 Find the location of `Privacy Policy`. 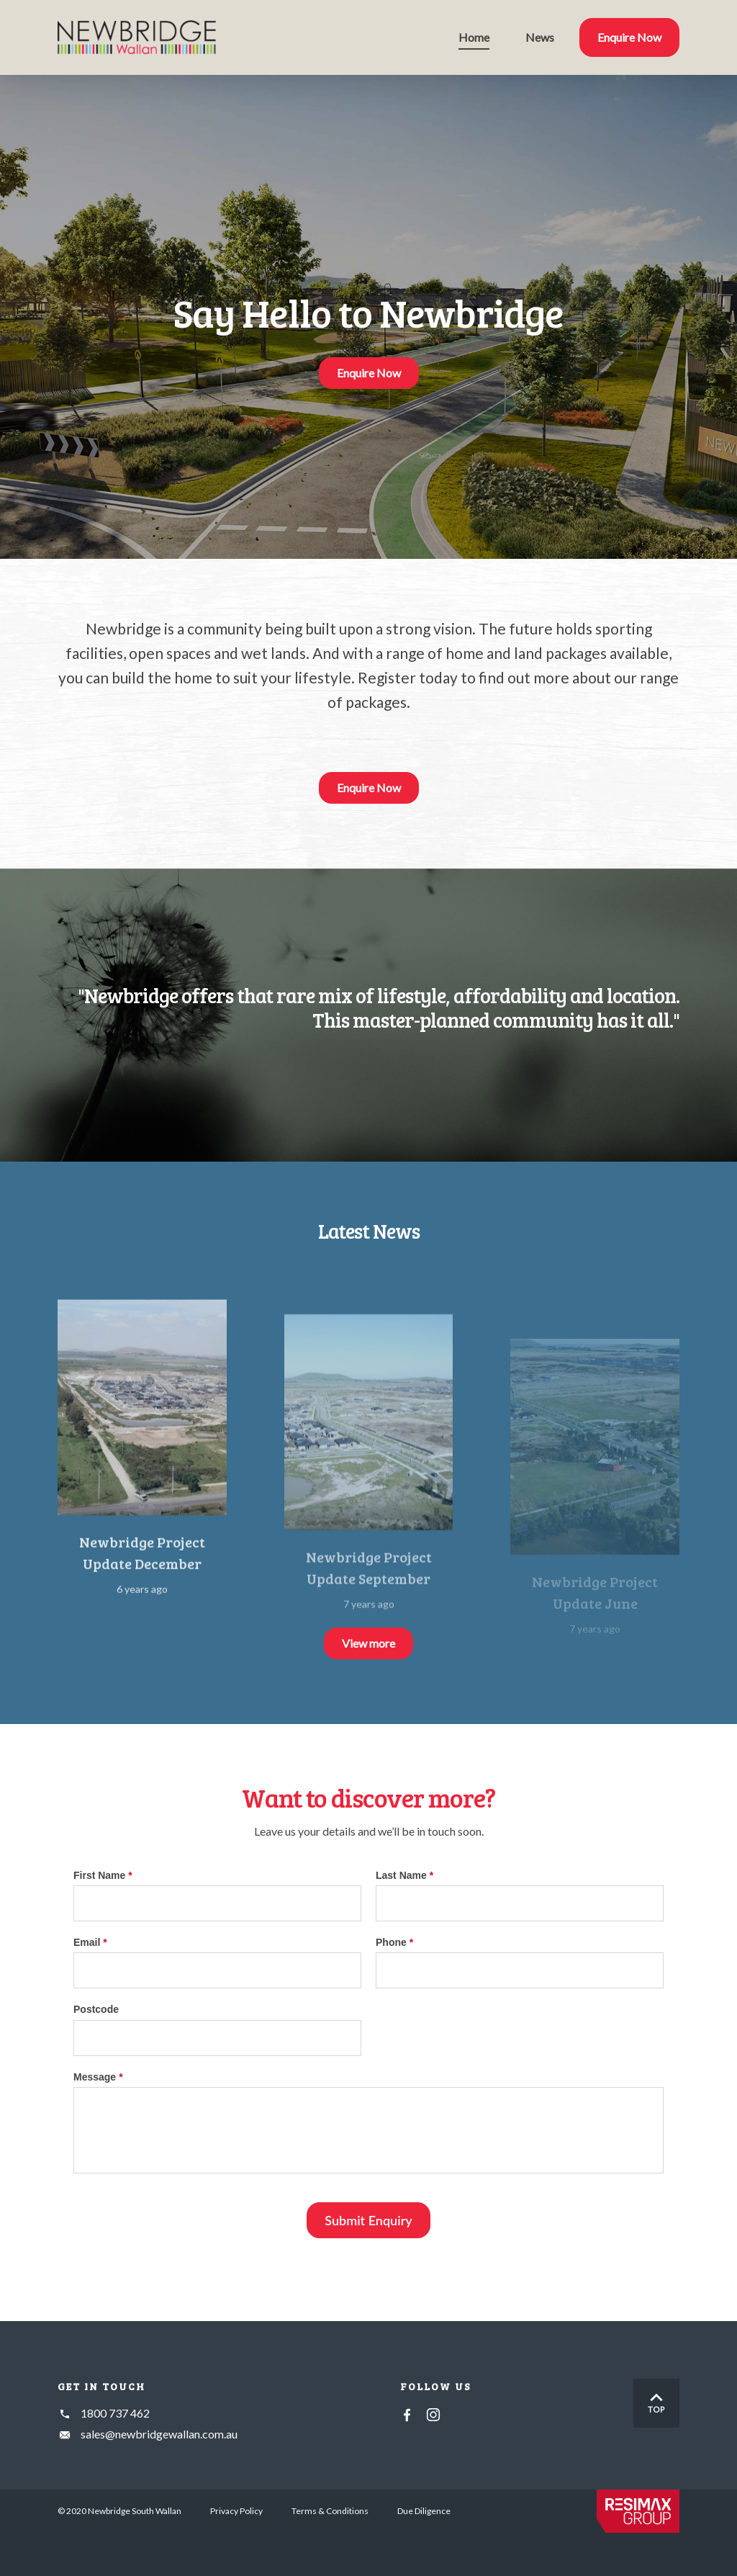

Privacy Policy is located at coordinates (236, 2510).